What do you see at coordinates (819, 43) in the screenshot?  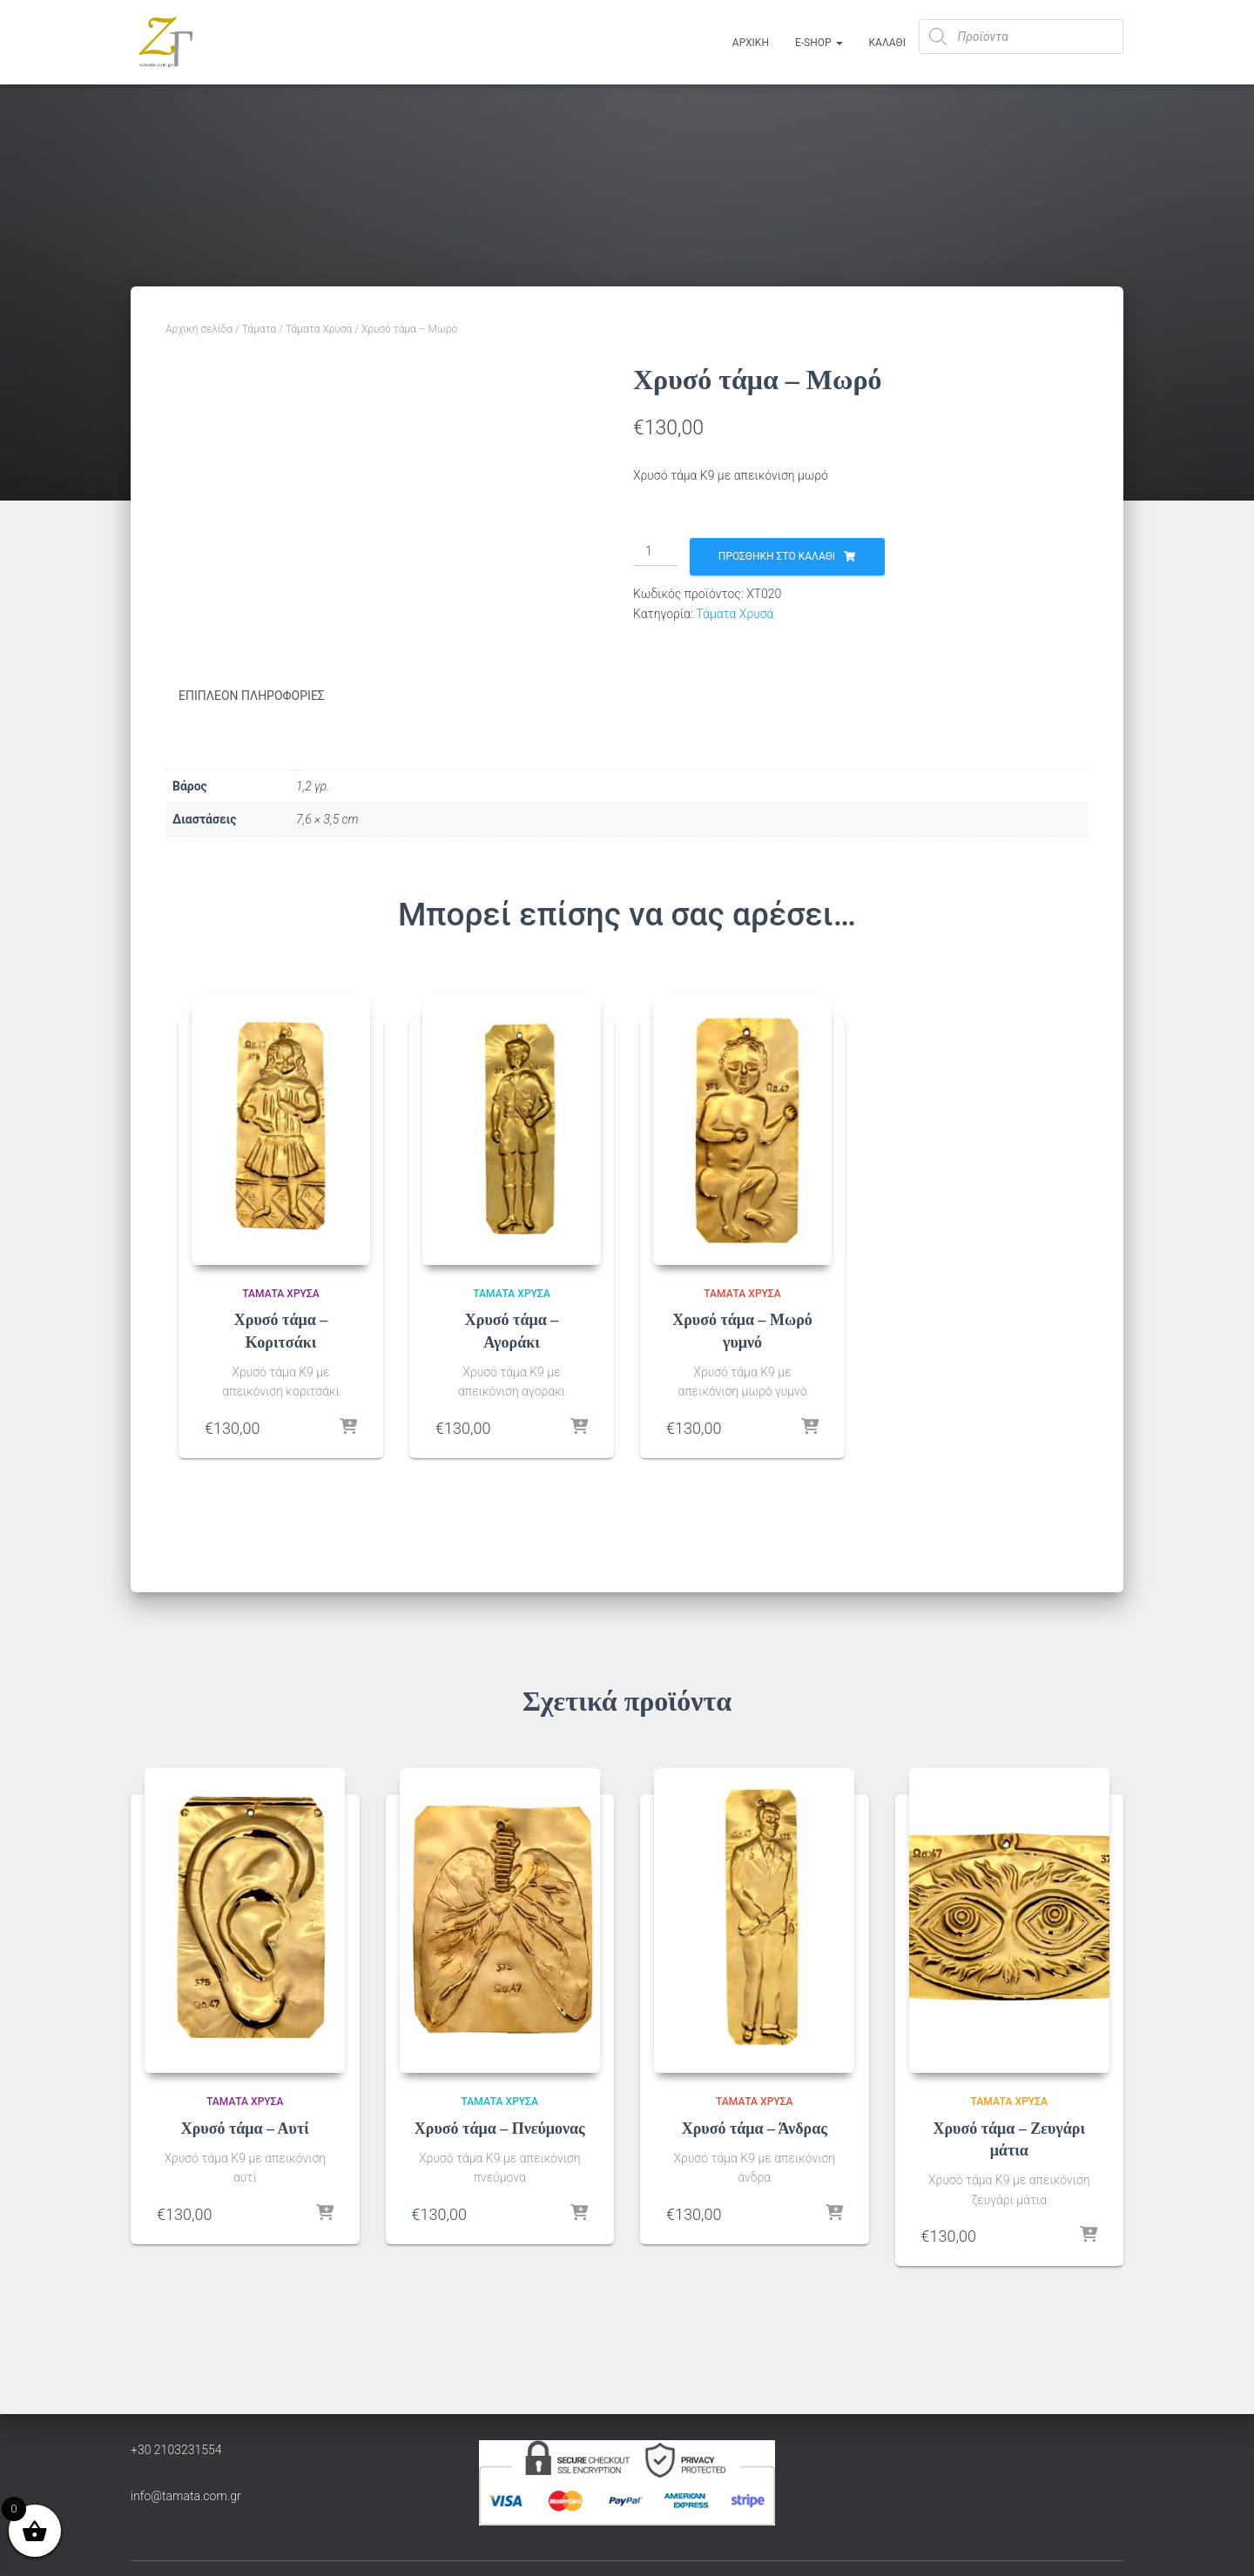 I see `E-Shop` at bounding box center [819, 43].